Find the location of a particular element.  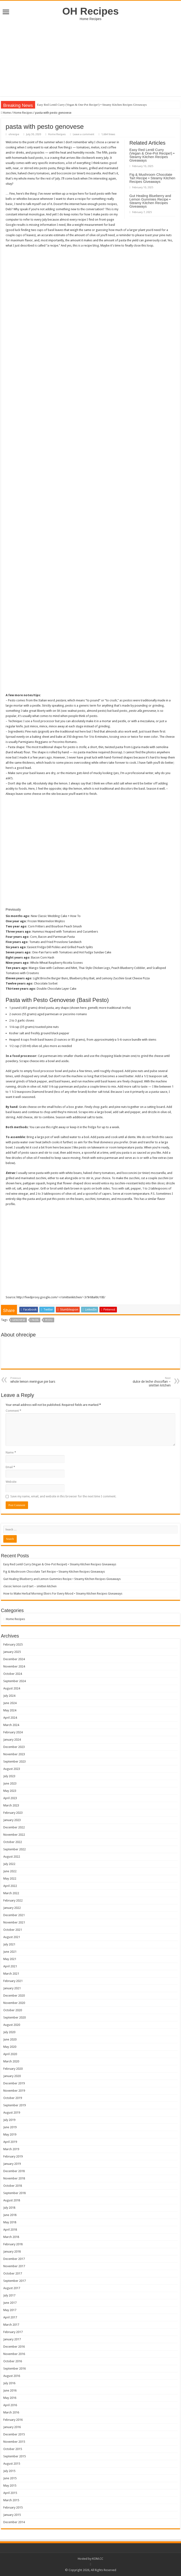

October 2022 is located at coordinates (12, 1842).